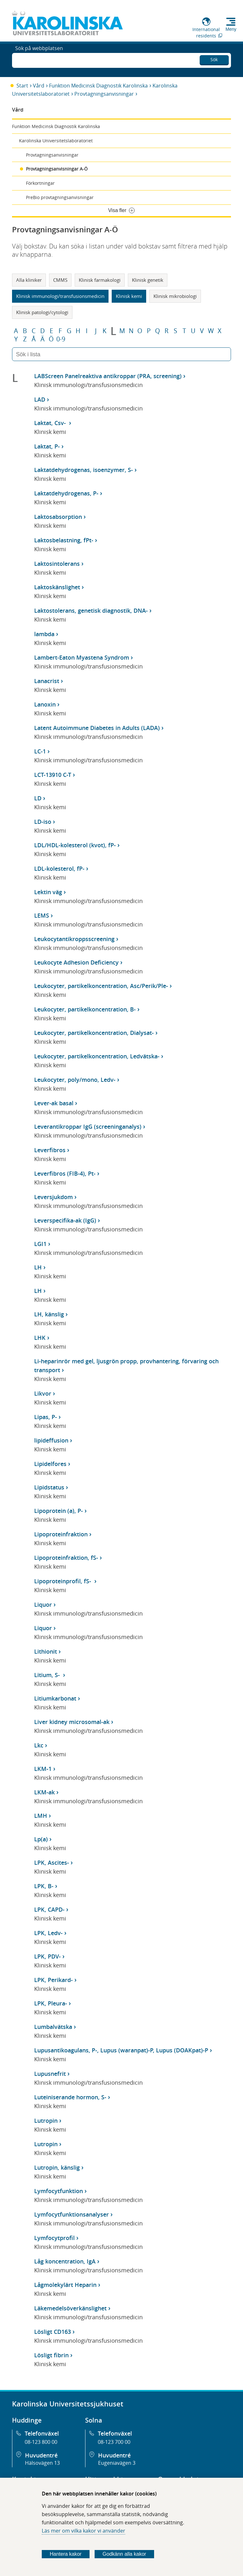 Image resolution: width=243 pixels, height=2576 pixels. What do you see at coordinates (41, 1839) in the screenshot?
I see `Lp(a)` at bounding box center [41, 1839].